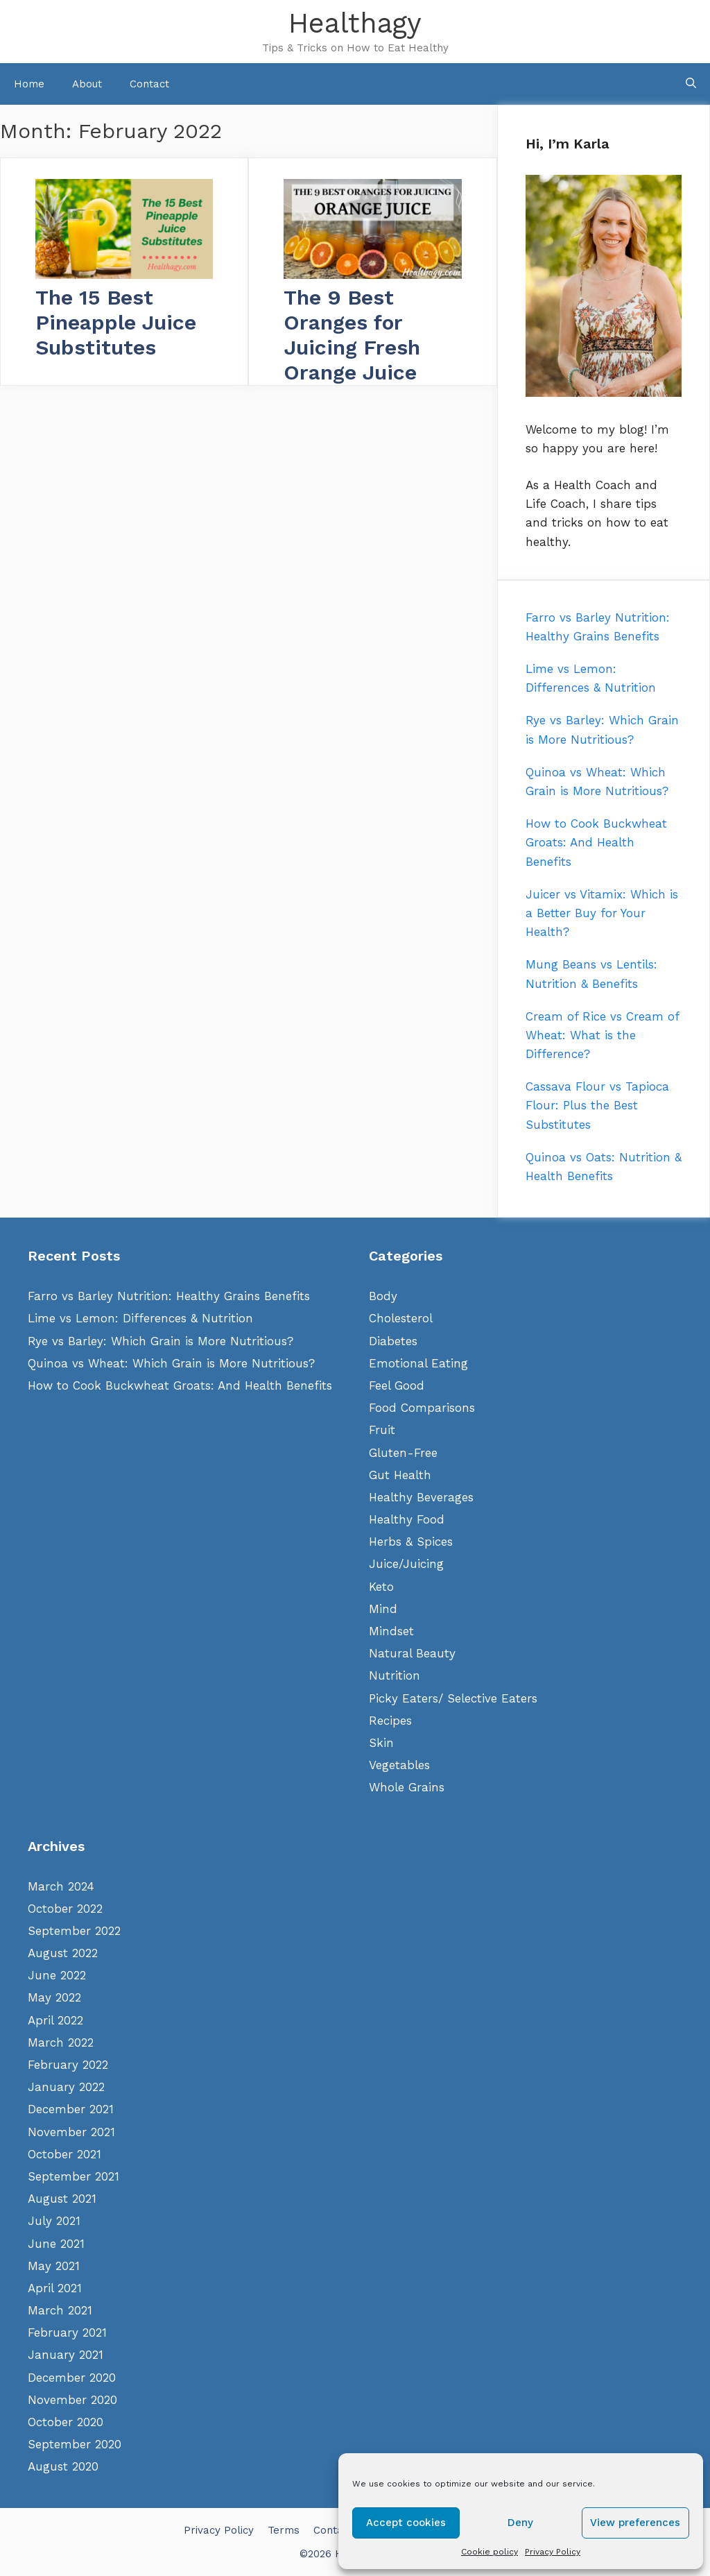 The width and height of the screenshot is (710, 2576). I want to click on Nutrition, so click(394, 1675).